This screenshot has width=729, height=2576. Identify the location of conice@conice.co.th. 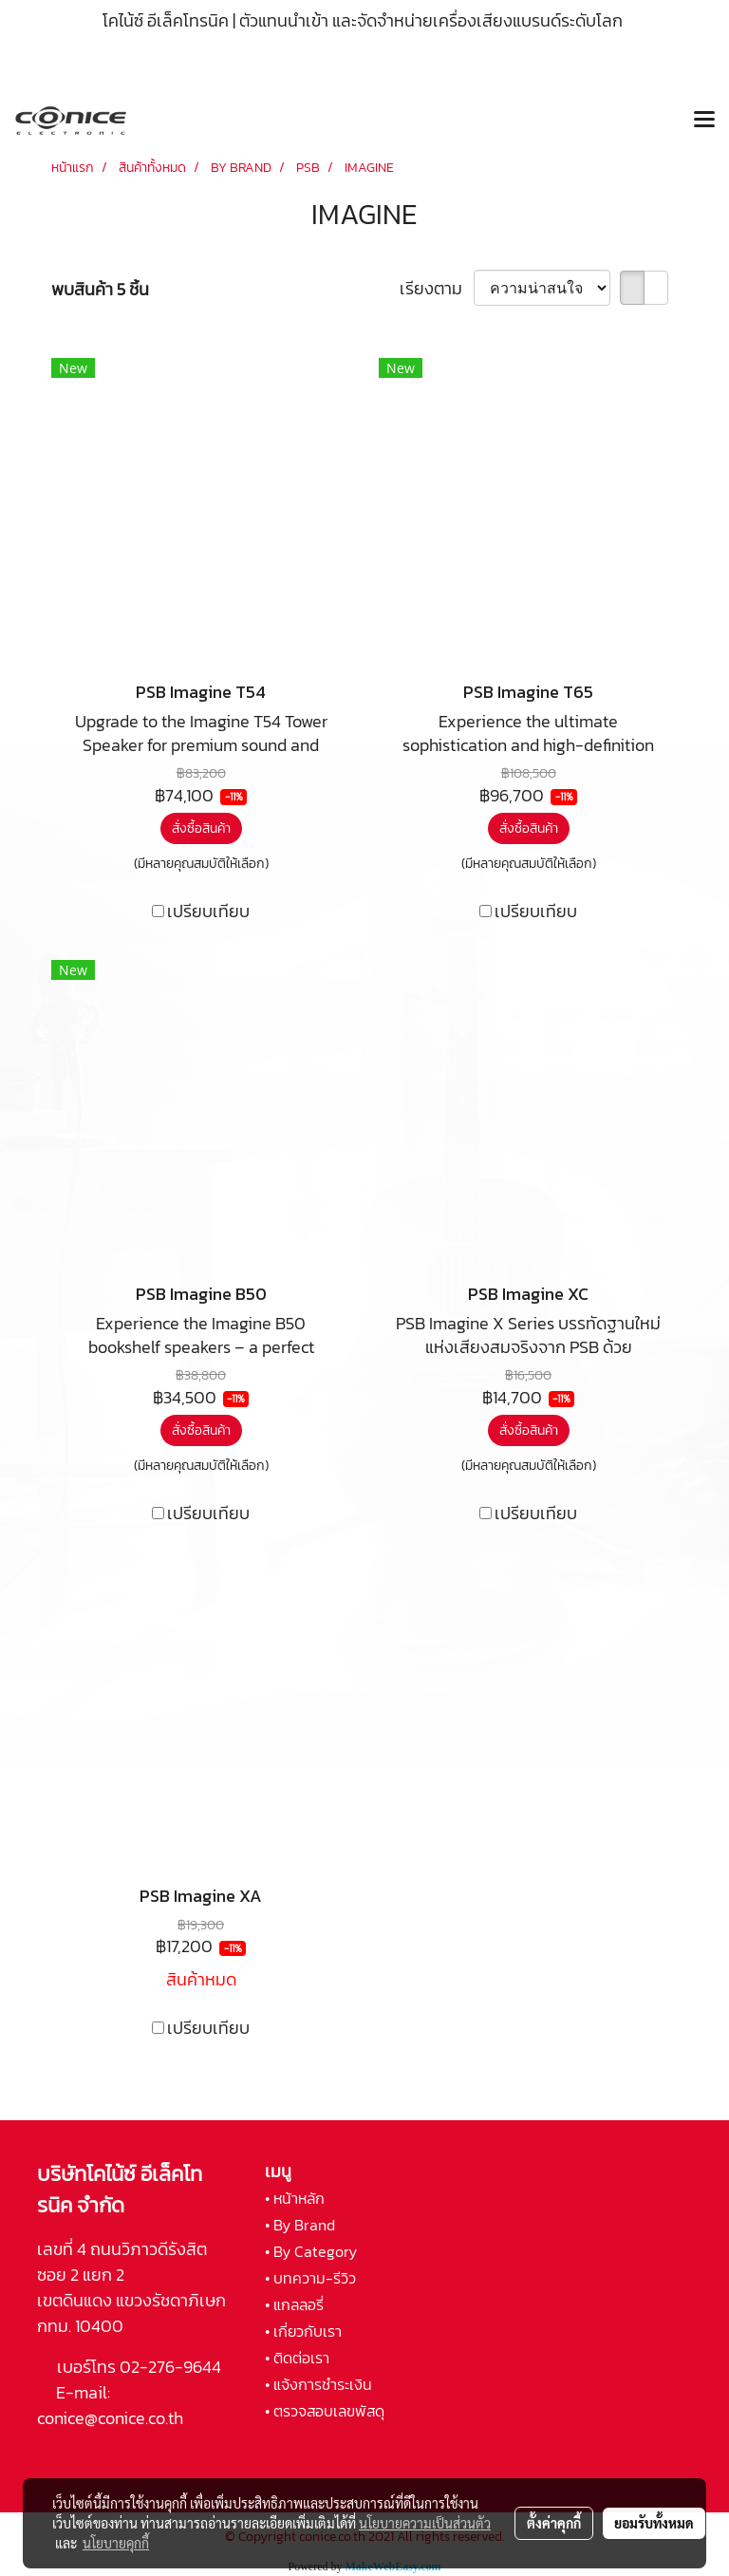
(112, 2418).